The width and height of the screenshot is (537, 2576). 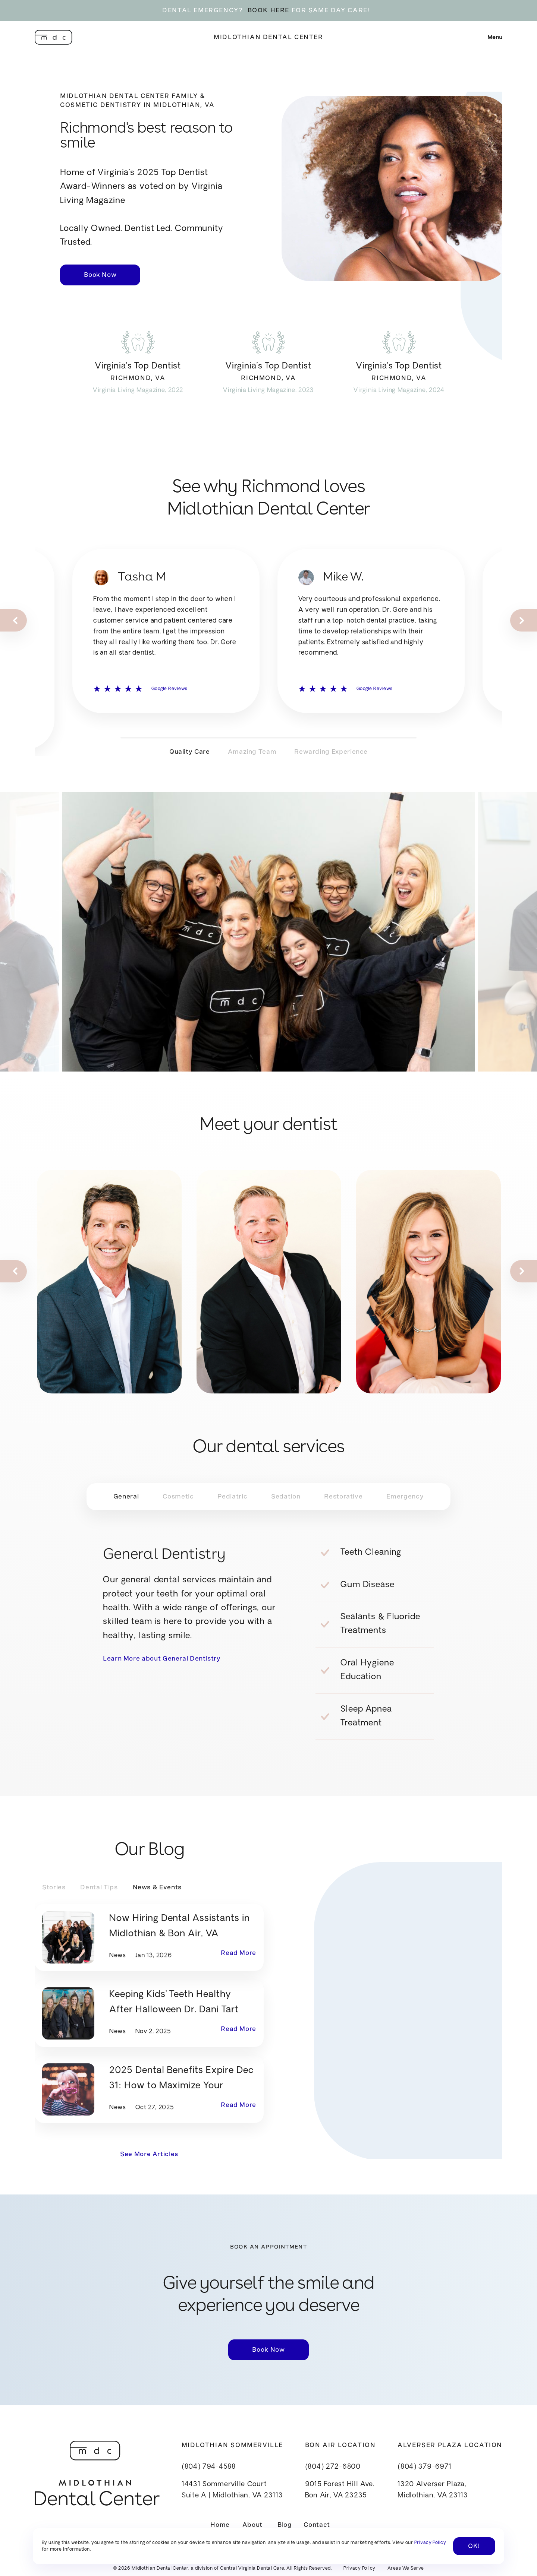 What do you see at coordinates (209, 2467) in the screenshot?
I see `(804) 794-4588` at bounding box center [209, 2467].